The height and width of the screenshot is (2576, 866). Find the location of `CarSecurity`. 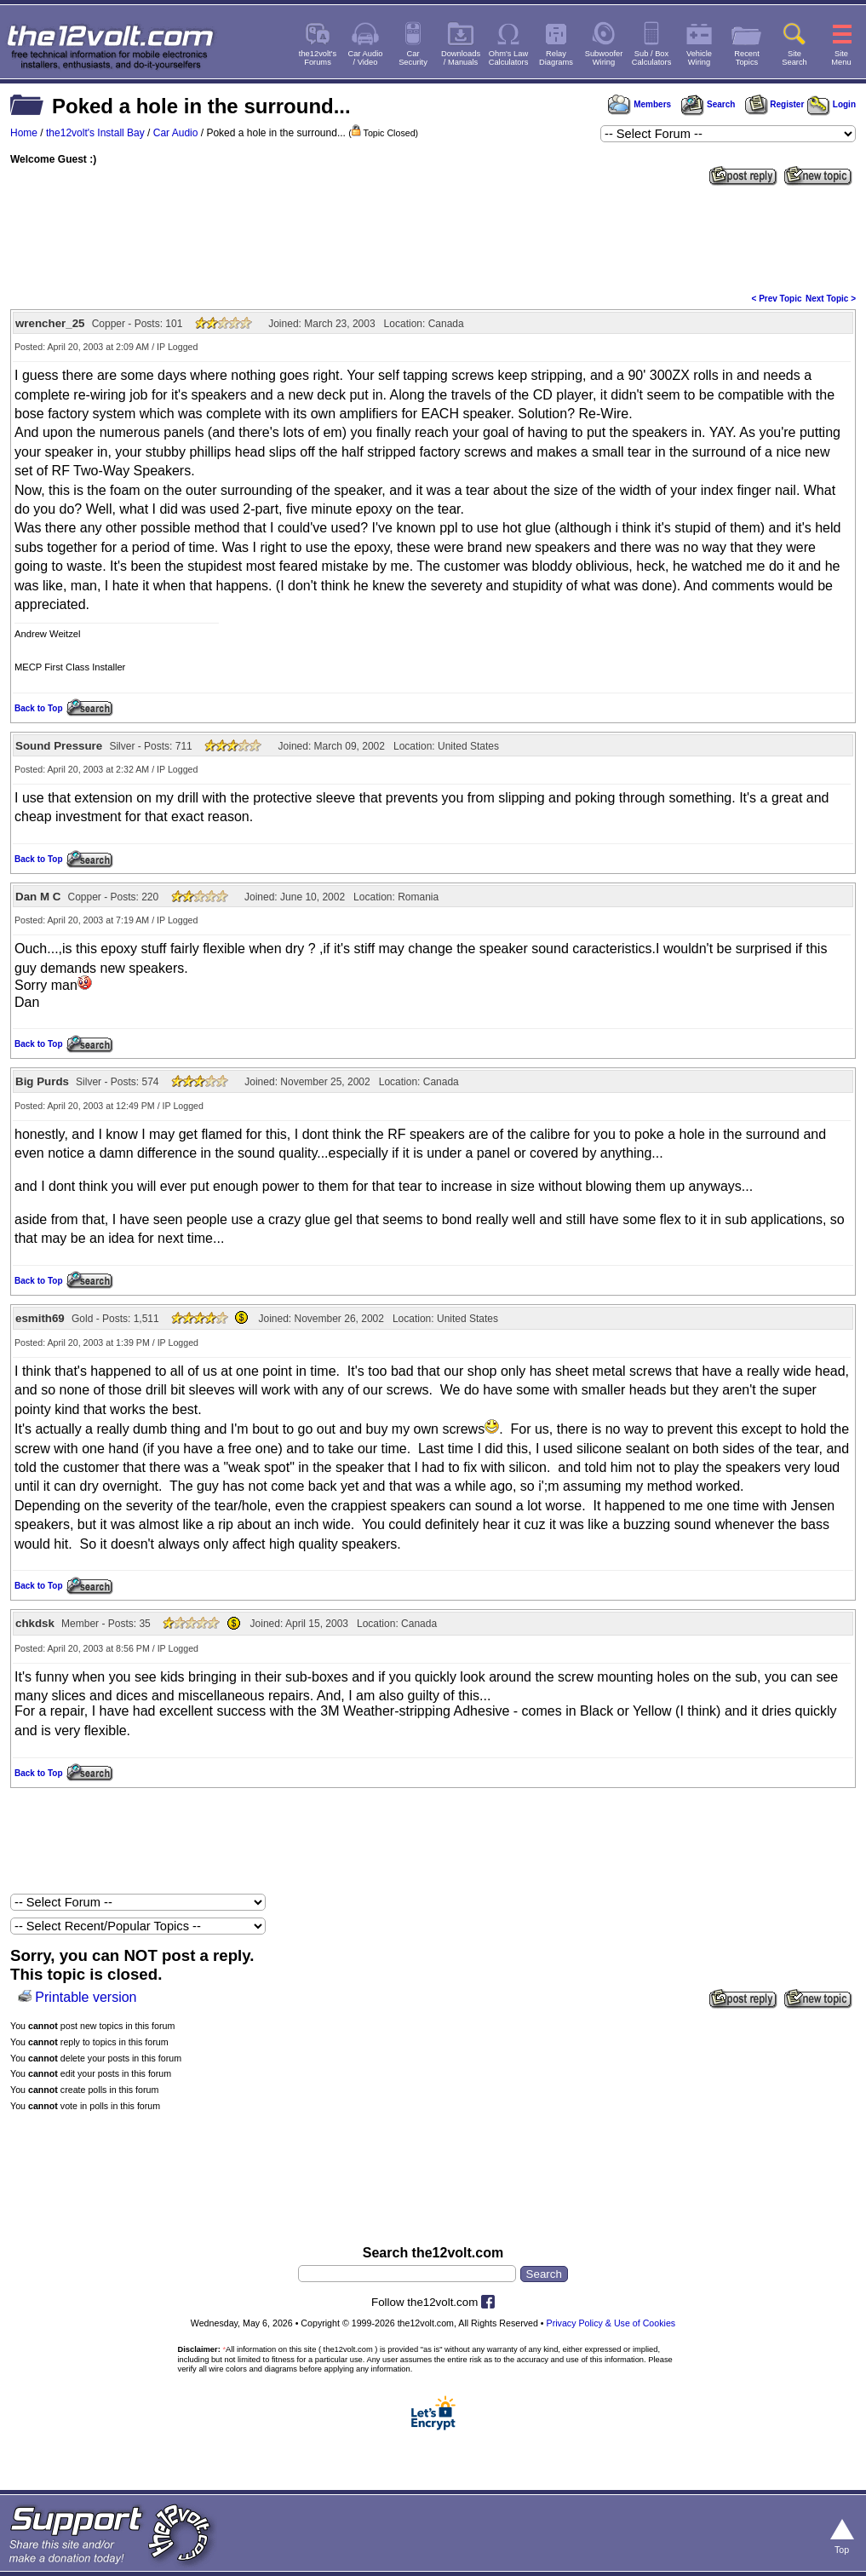

CarSecurity is located at coordinates (413, 57).